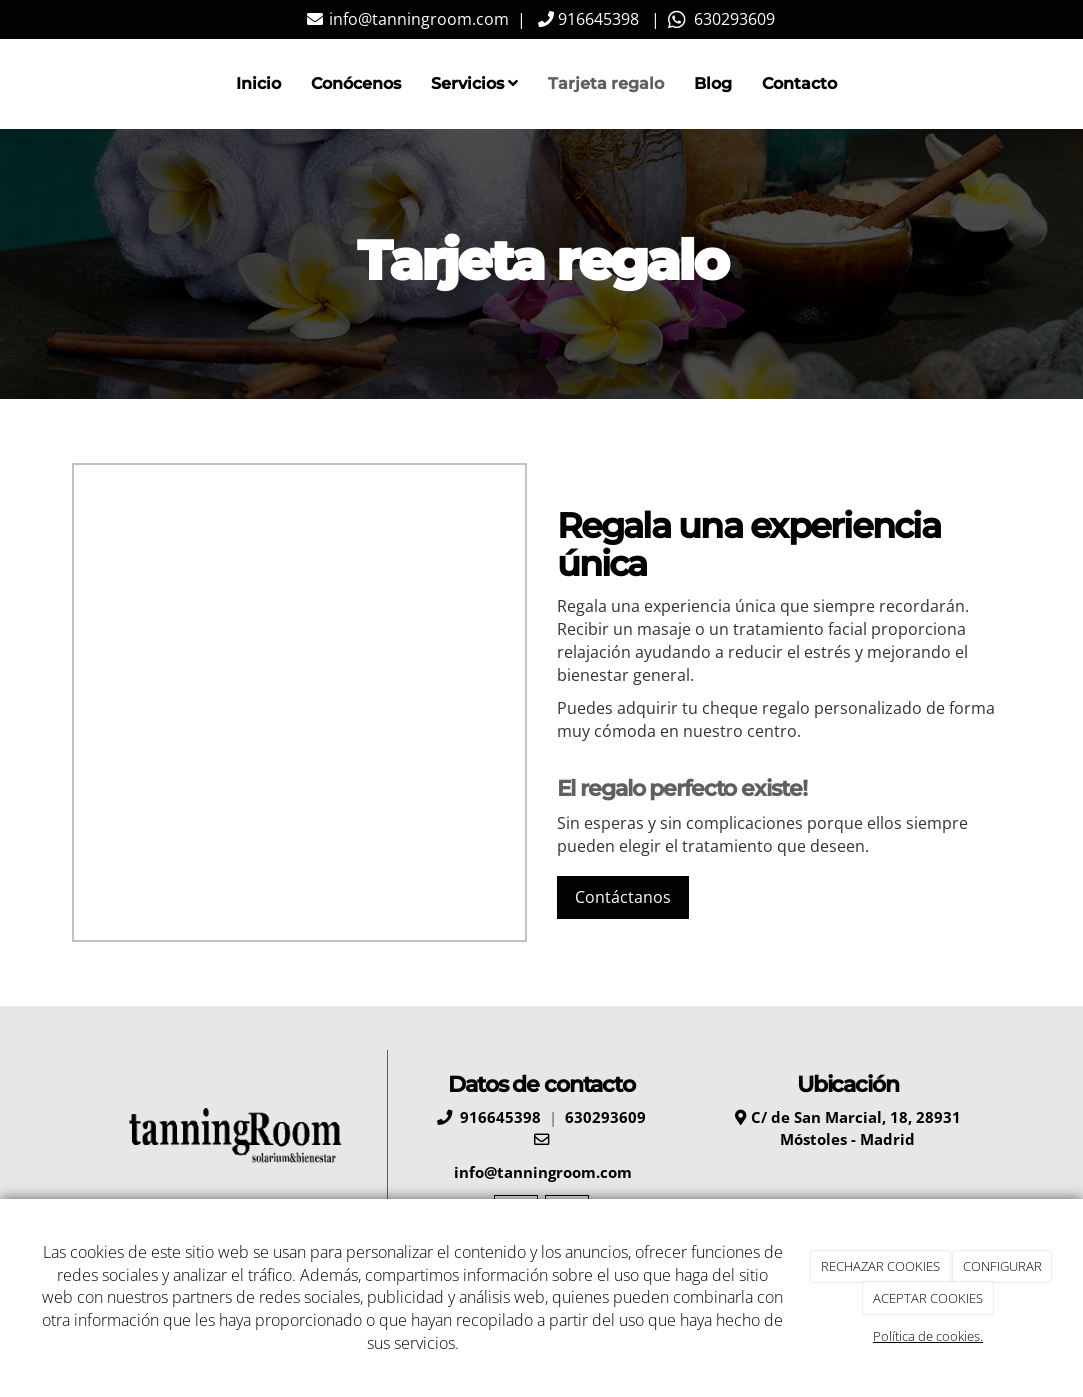  What do you see at coordinates (928, 1298) in the screenshot?
I see `ACEPTAR COOKIES` at bounding box center [928, 1298].